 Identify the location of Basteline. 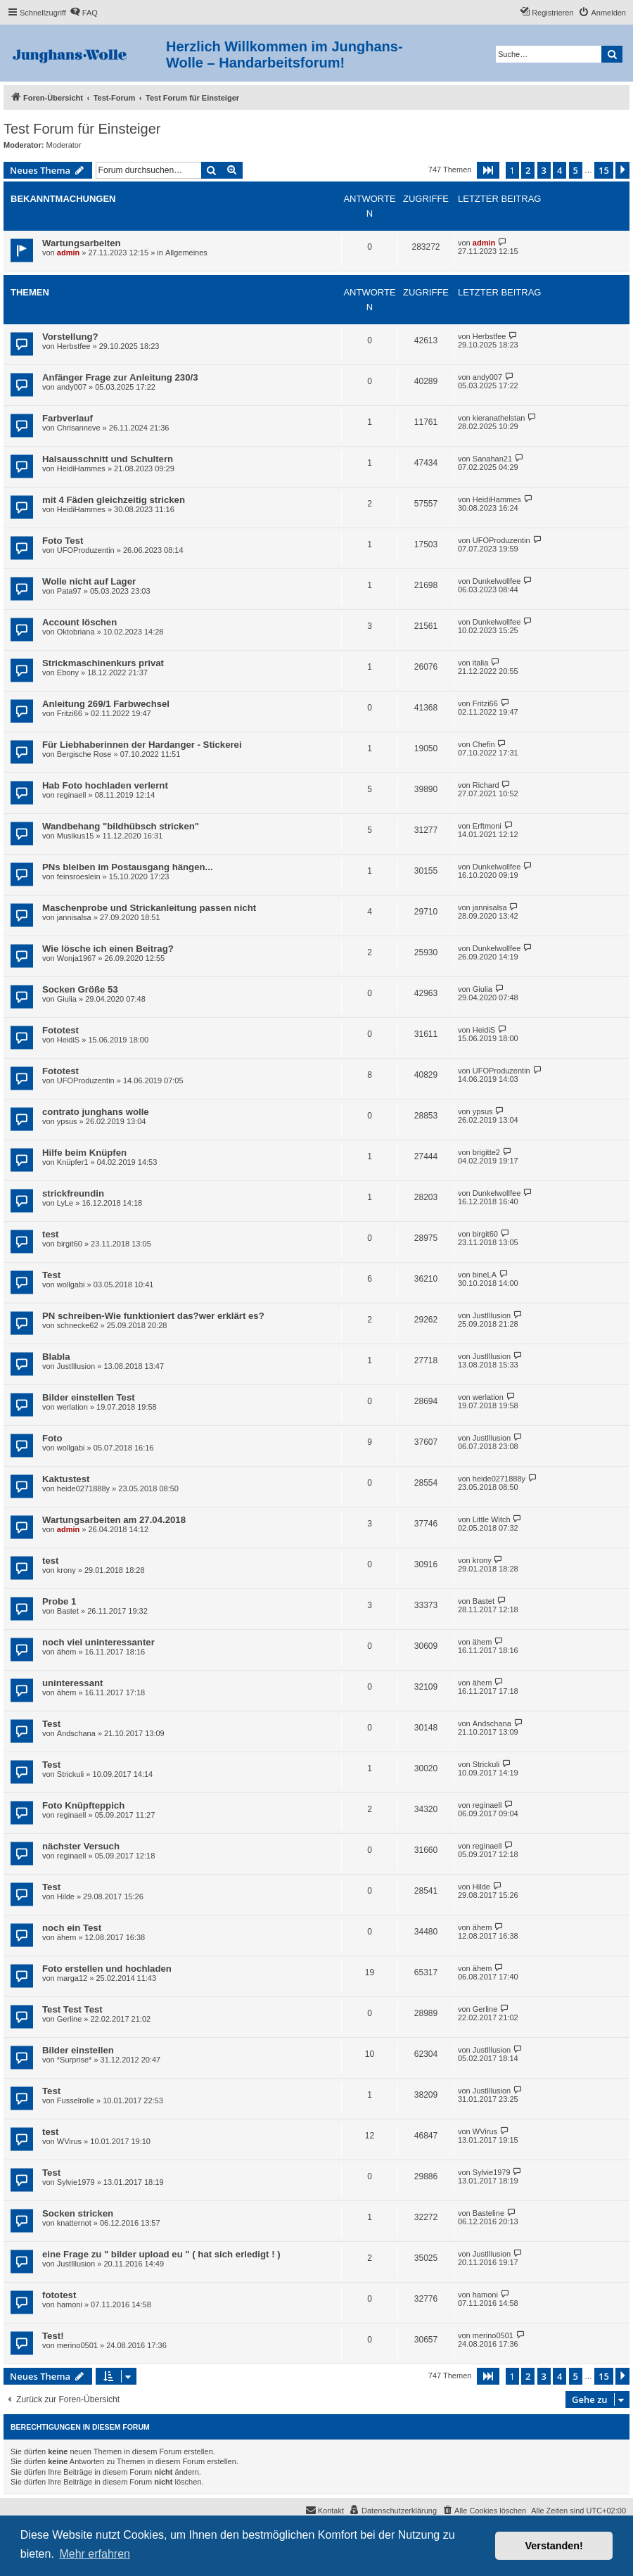
(488, 2213).